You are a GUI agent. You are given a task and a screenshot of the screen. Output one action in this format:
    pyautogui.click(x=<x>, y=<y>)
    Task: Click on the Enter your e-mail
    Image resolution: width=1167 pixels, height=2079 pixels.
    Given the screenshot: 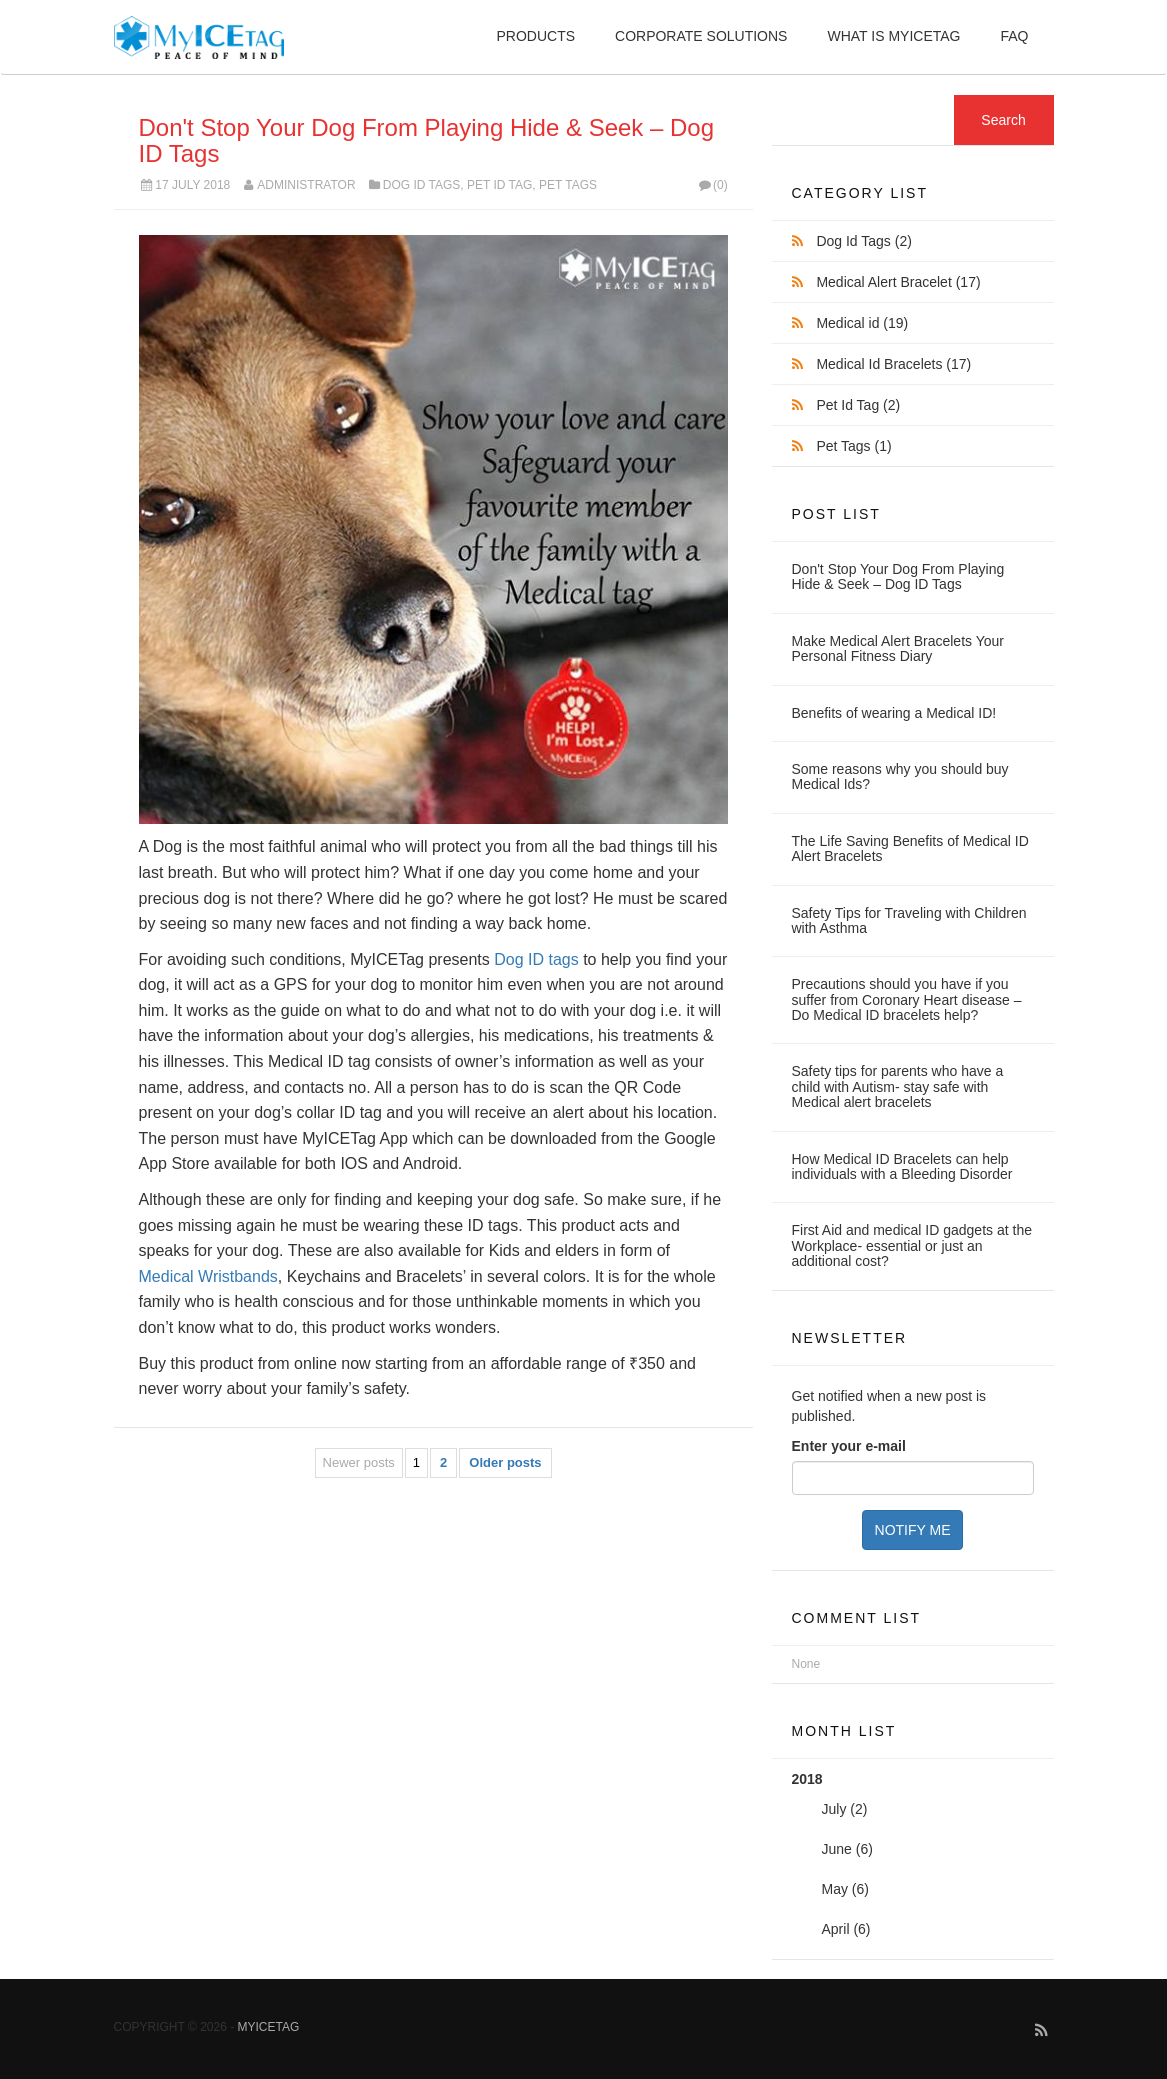 What is the action you would take?
    pyautogui.click(x=849, y=1446)
    